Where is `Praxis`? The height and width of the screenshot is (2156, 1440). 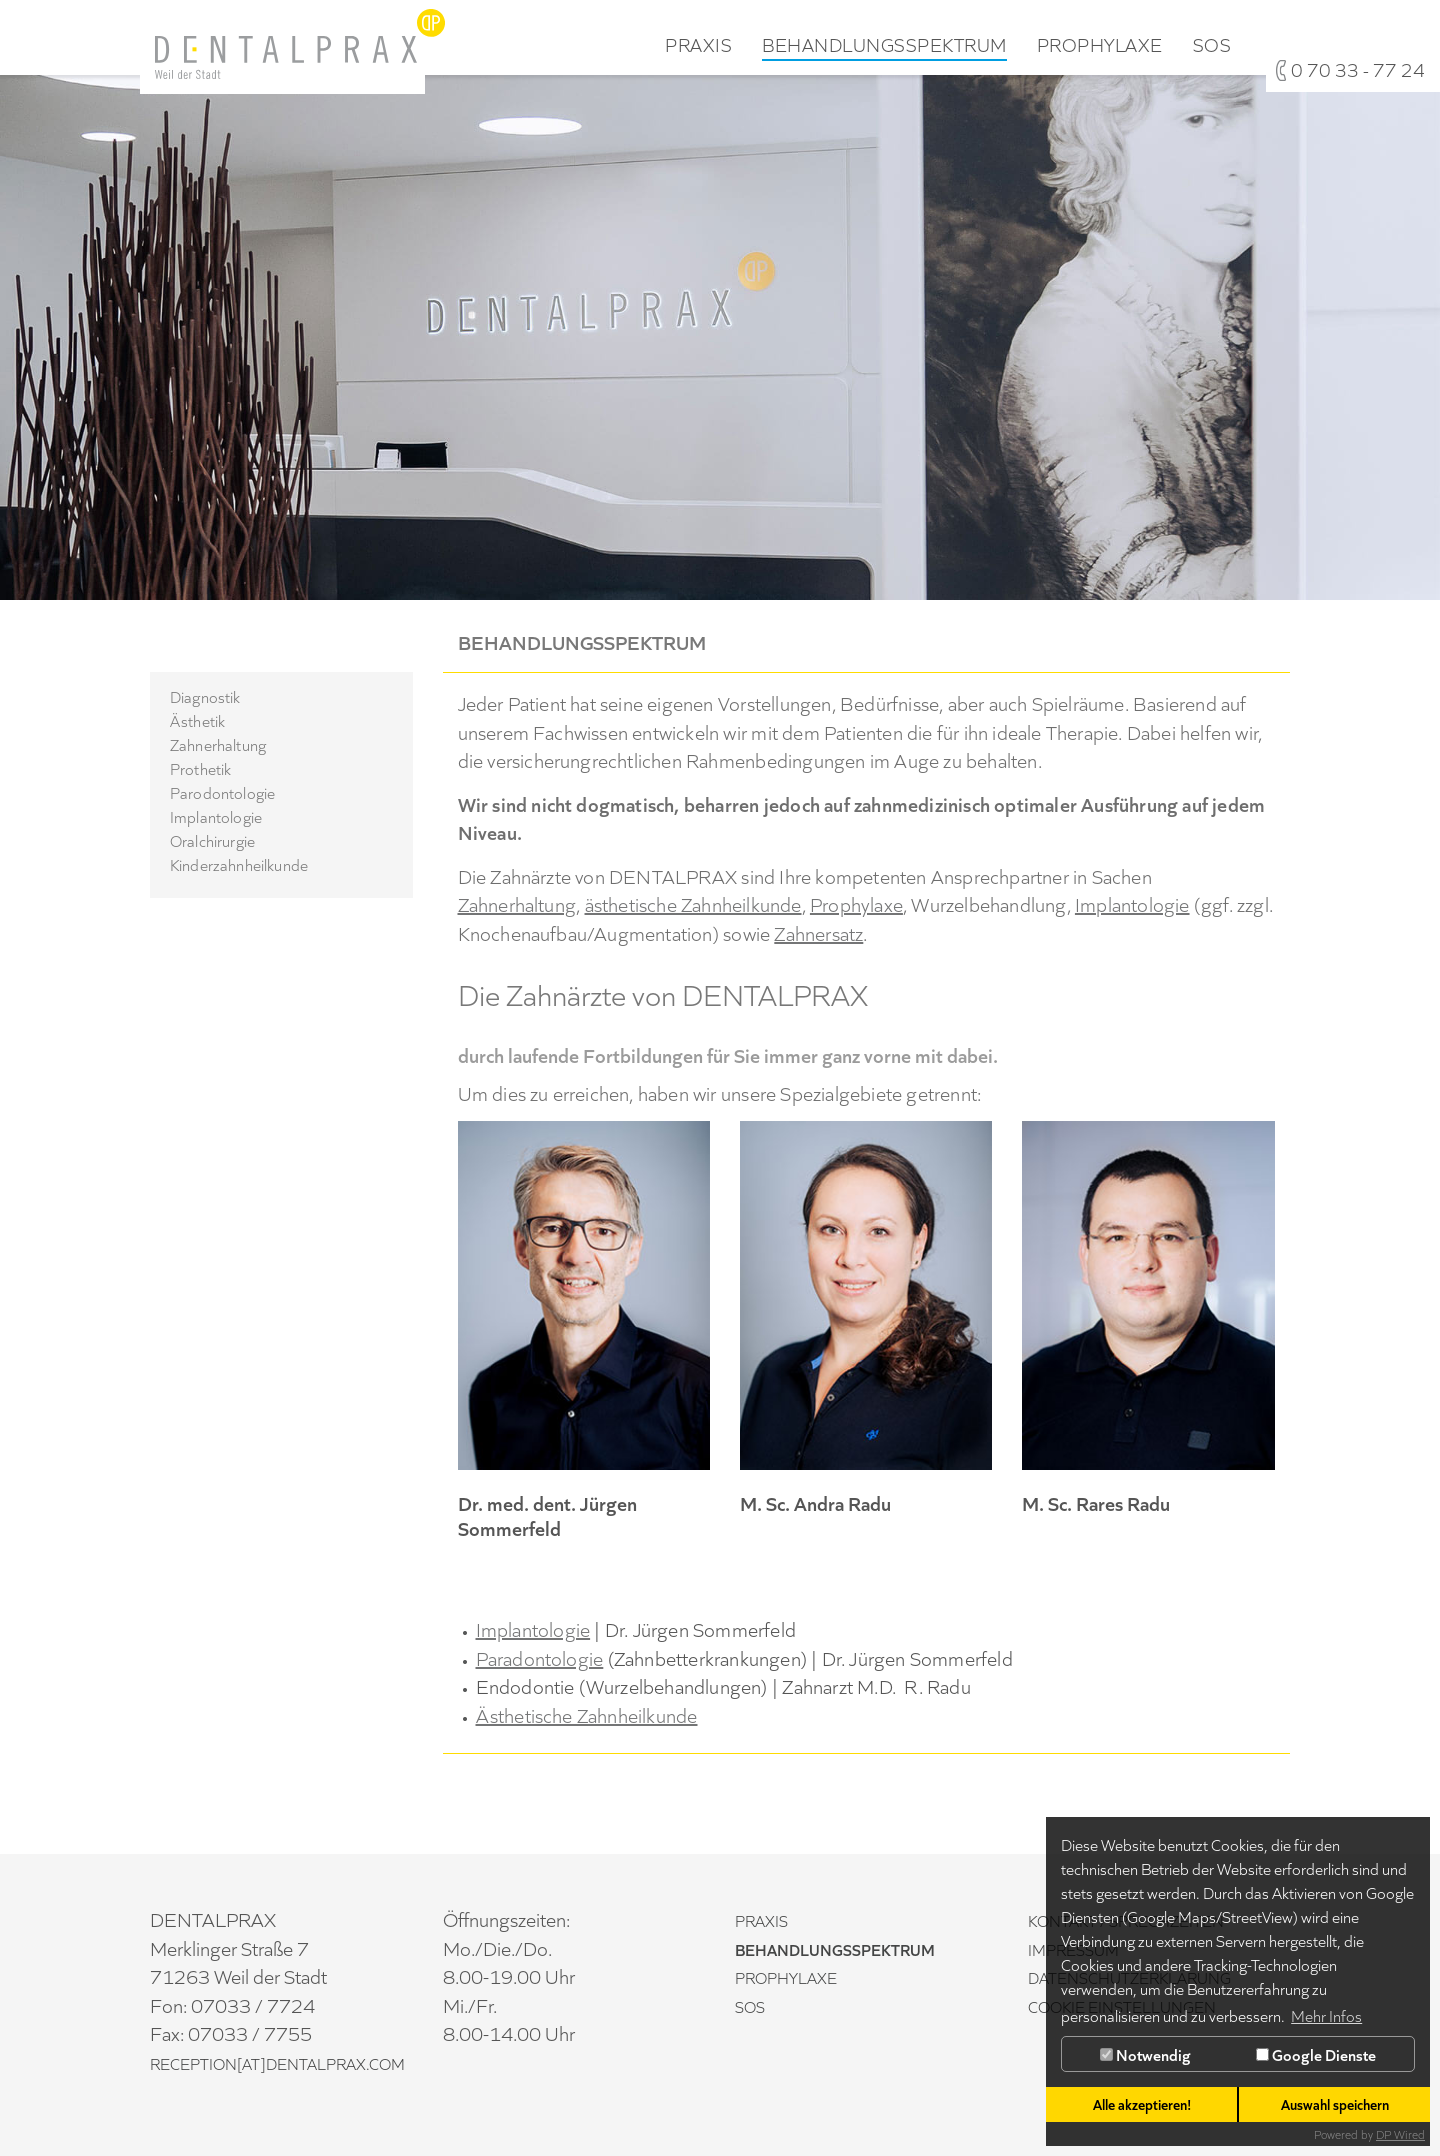
Praxis is located at coordinates (761, 1920).